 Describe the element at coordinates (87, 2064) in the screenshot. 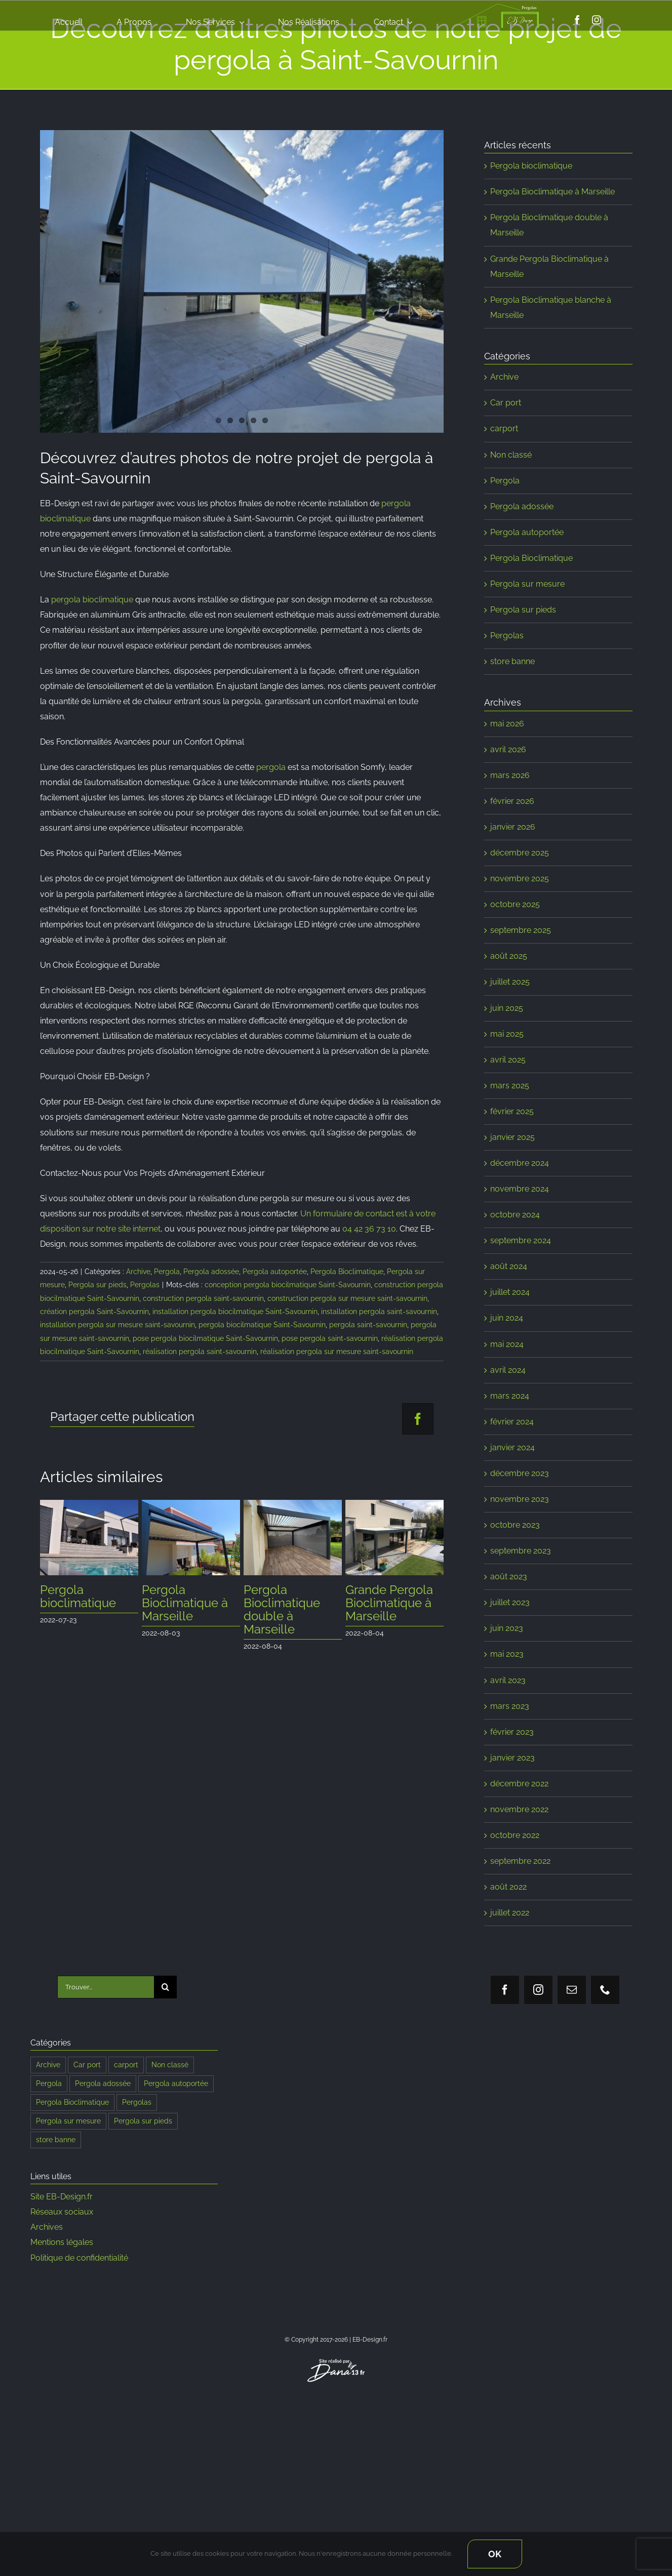

I see `Car port [Car port (9 éléments)]` at that location.